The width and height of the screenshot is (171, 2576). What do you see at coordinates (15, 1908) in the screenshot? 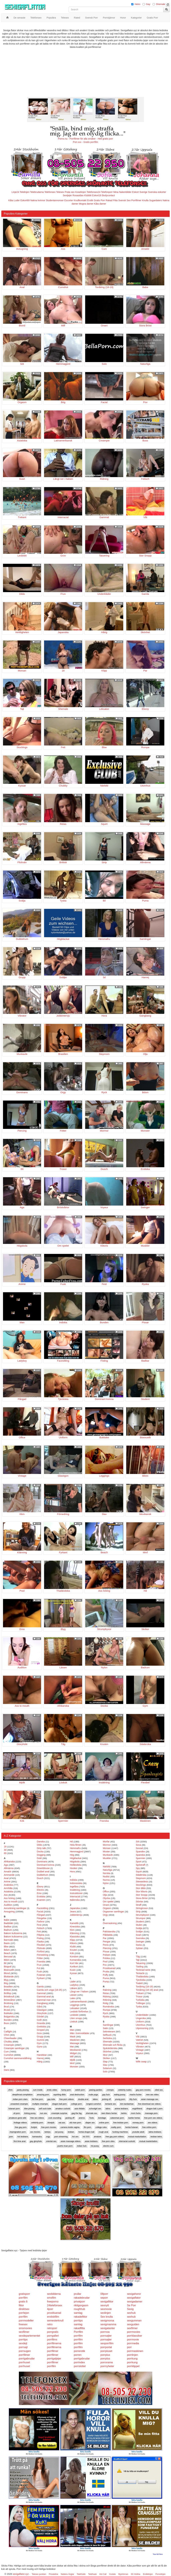
I see `Avrunkning samlingar` at bounding box center [15, 1908].